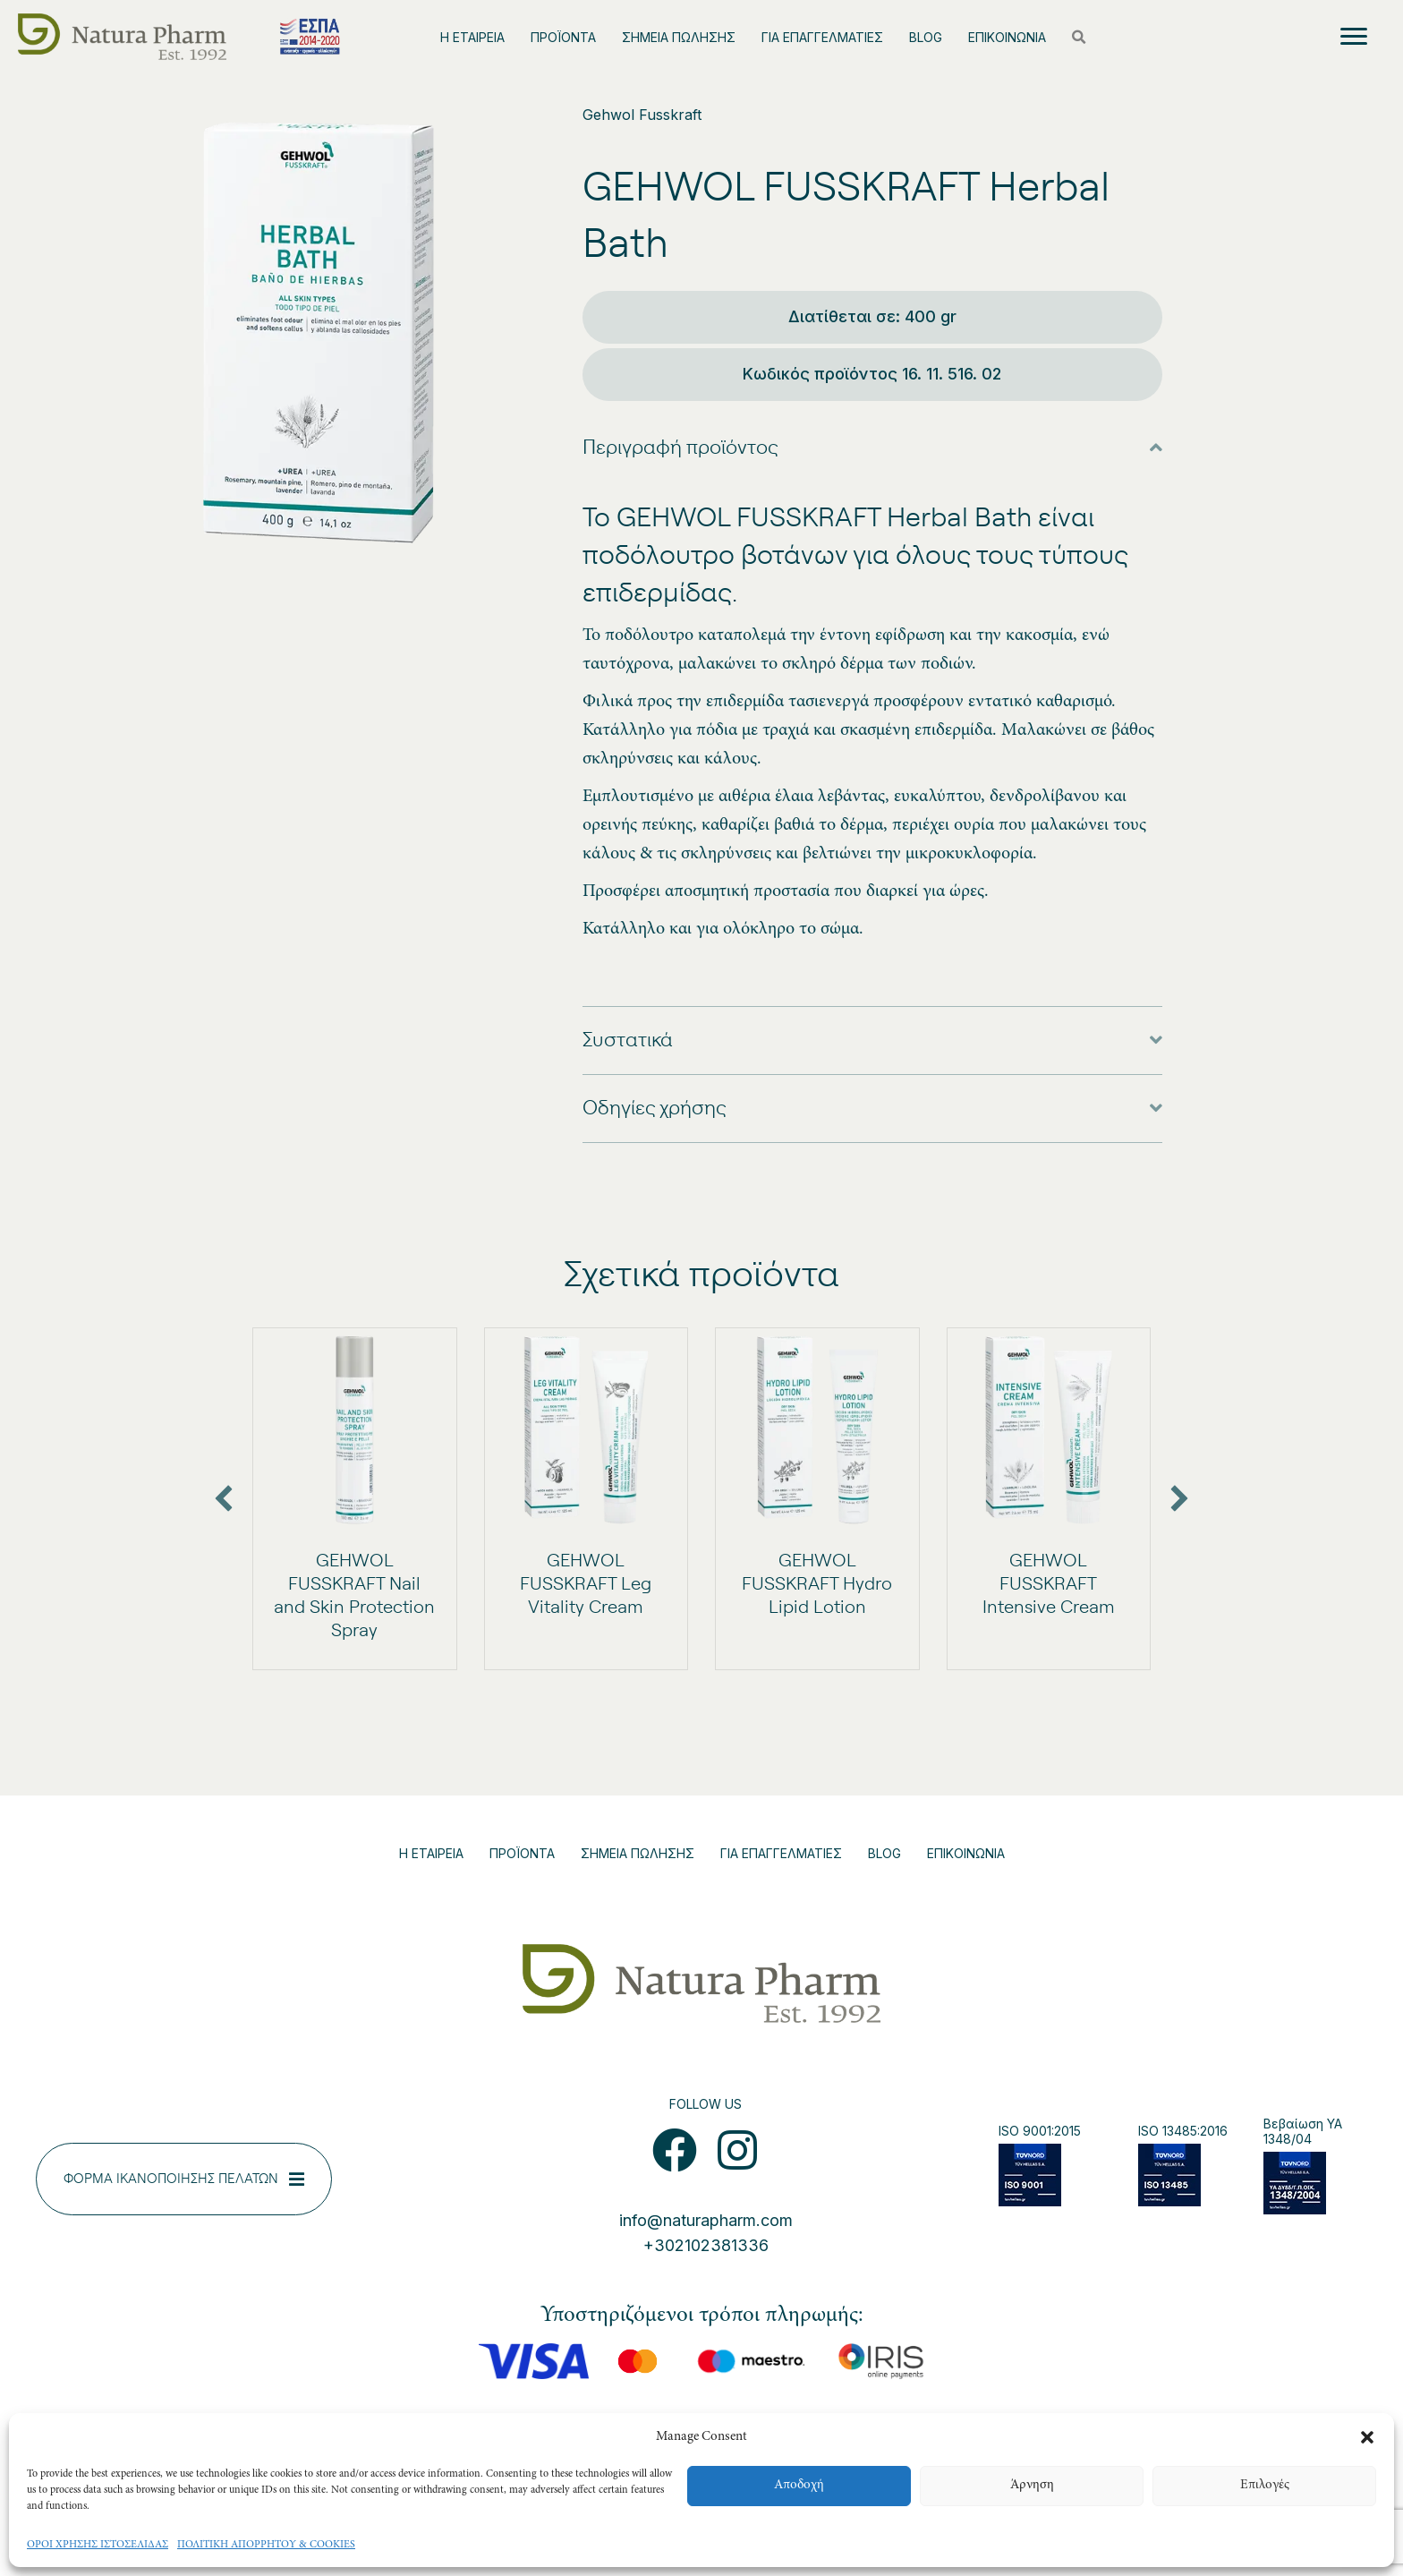  What do you see at coordinates (627, 1040) in the screenshot?
I see `Συστατικά` at bounding box center [627, 1040].